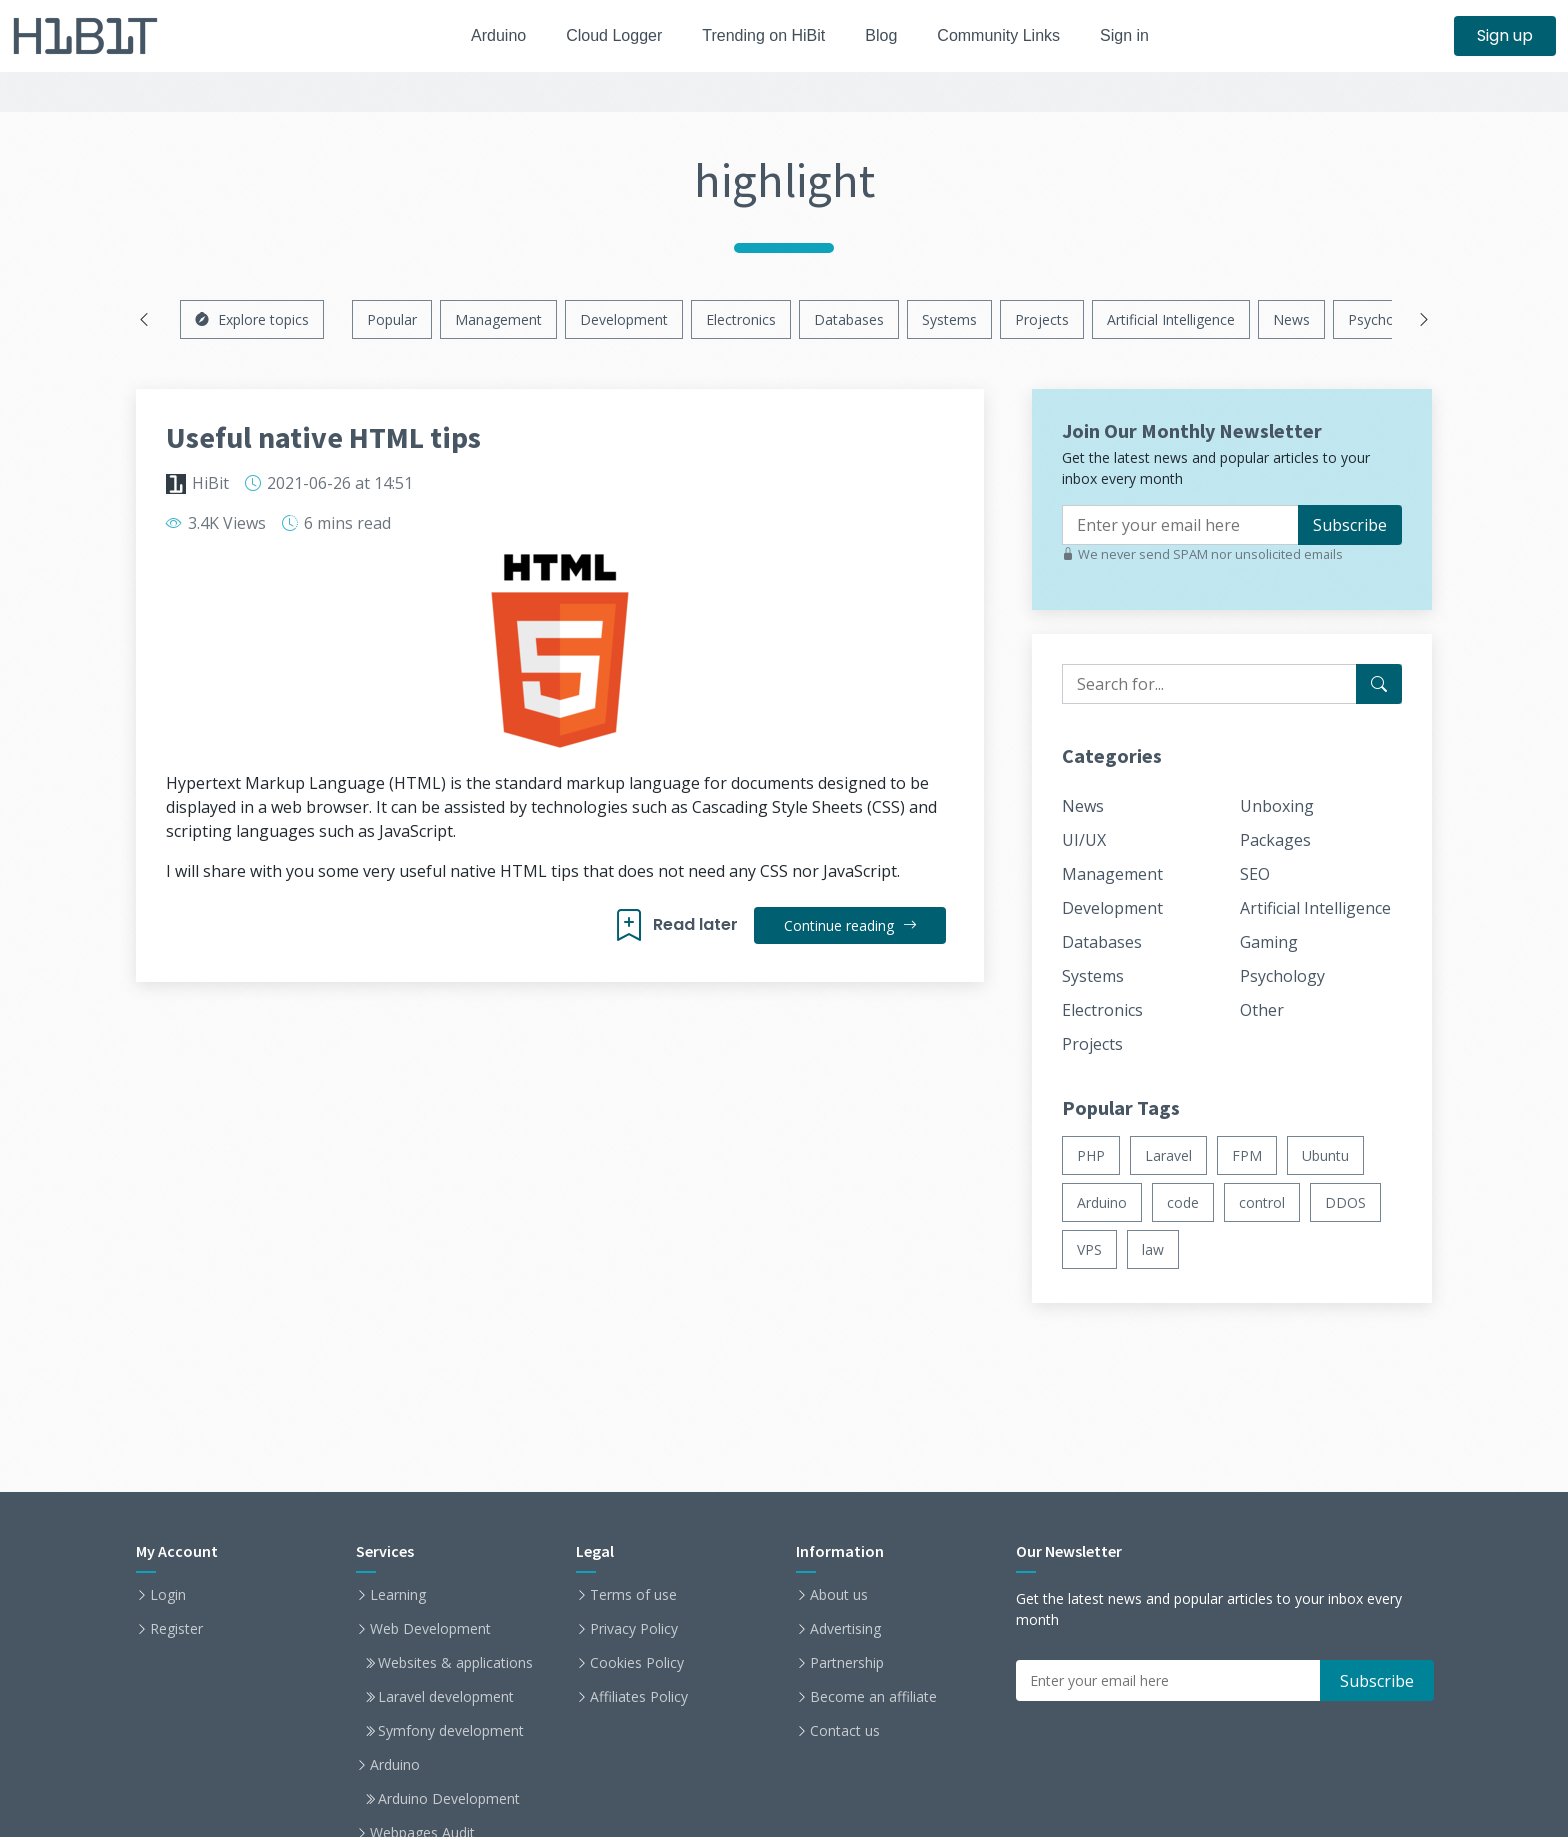  What do you see at coordinates (498, 319) in the screenshot?
I see `Management` at bounding box center [498, 319].